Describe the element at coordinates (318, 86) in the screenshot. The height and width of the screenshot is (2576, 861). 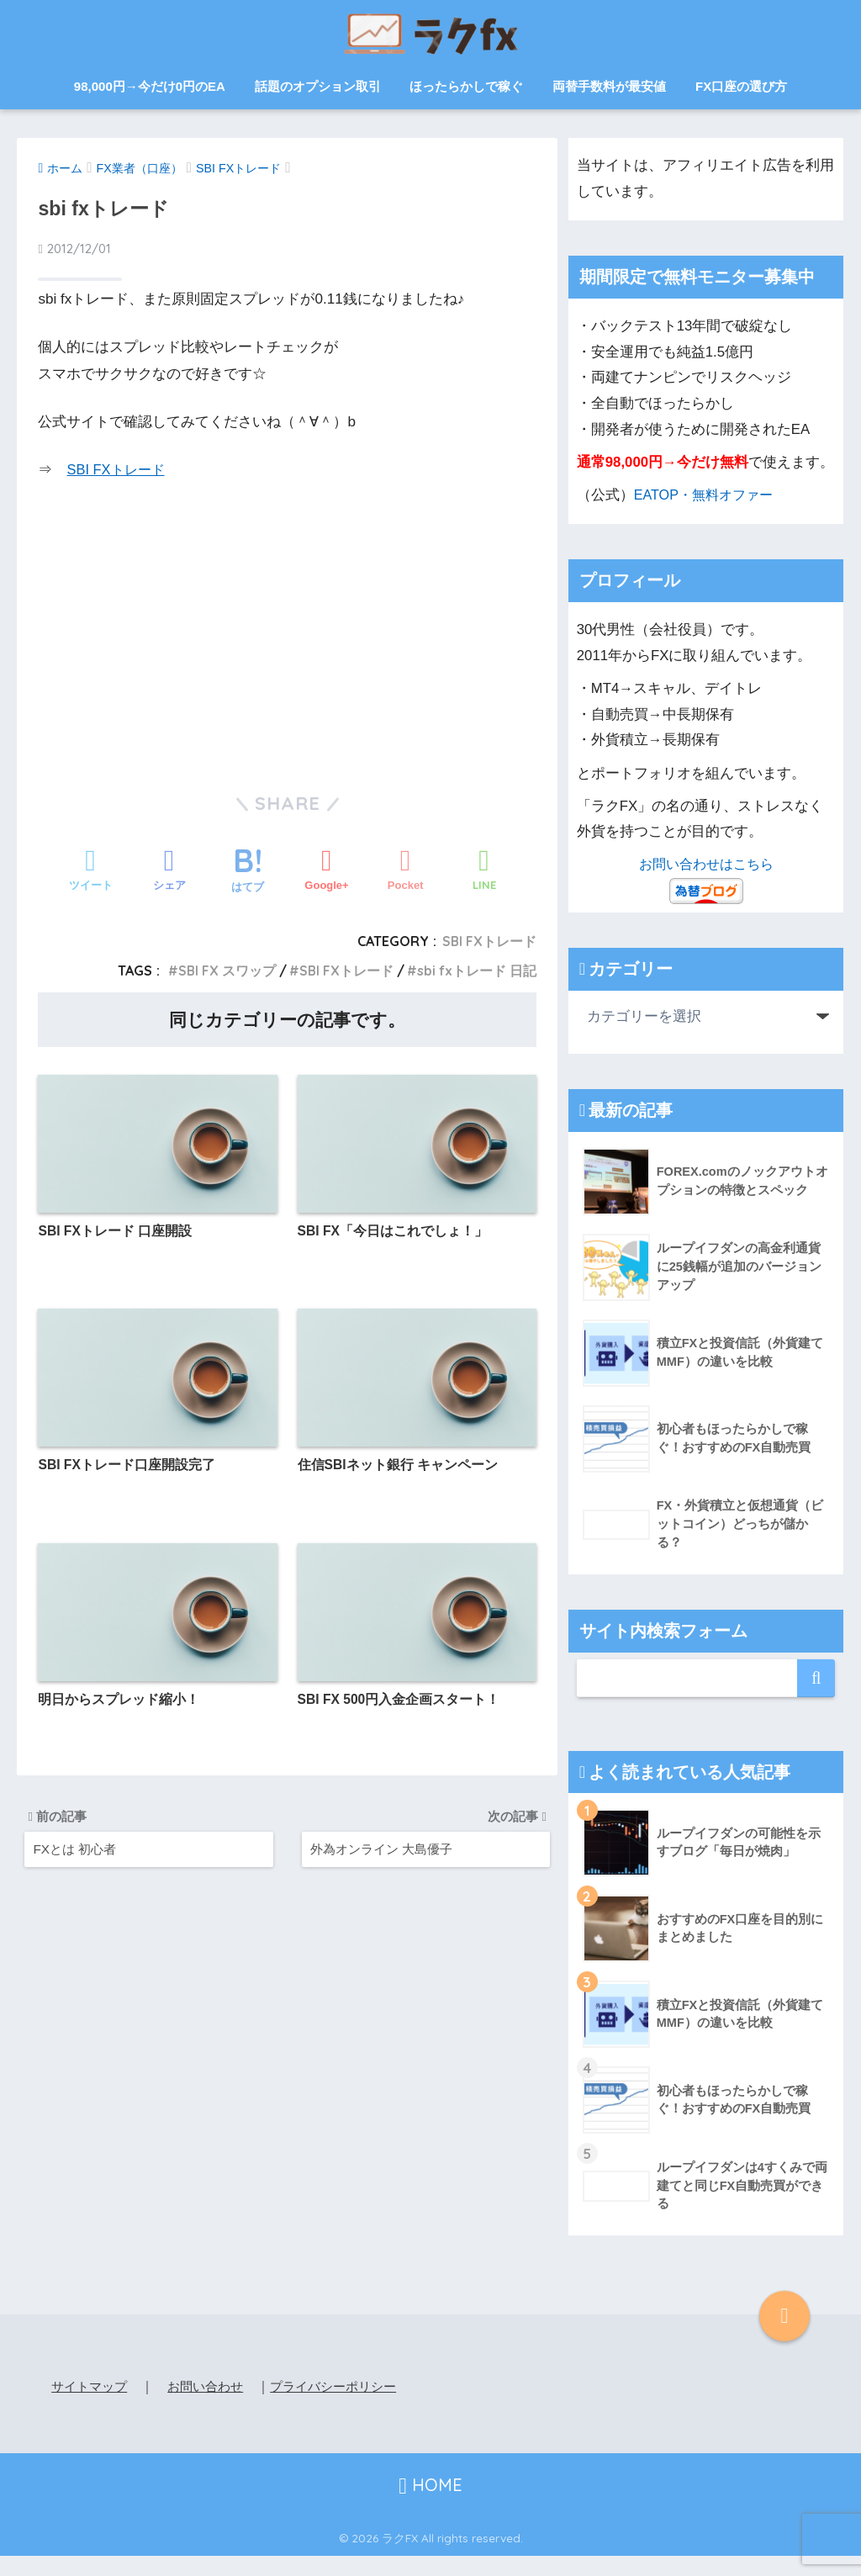
I see `話題のオプション取引` at that location.